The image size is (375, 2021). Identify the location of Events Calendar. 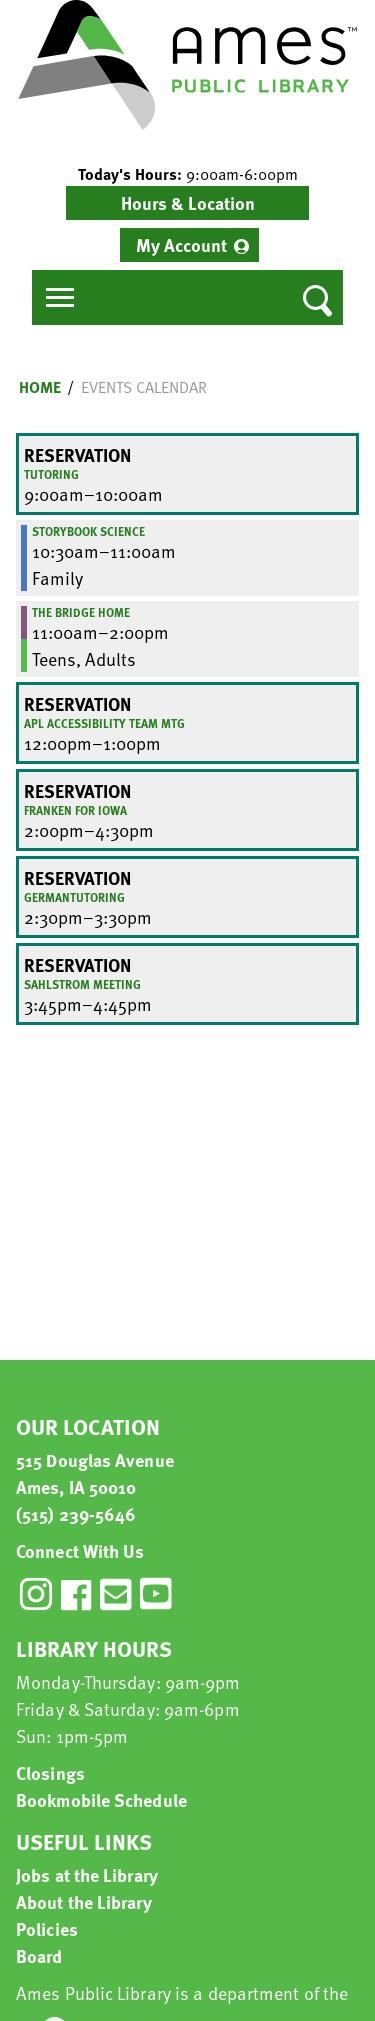
(144, 387).